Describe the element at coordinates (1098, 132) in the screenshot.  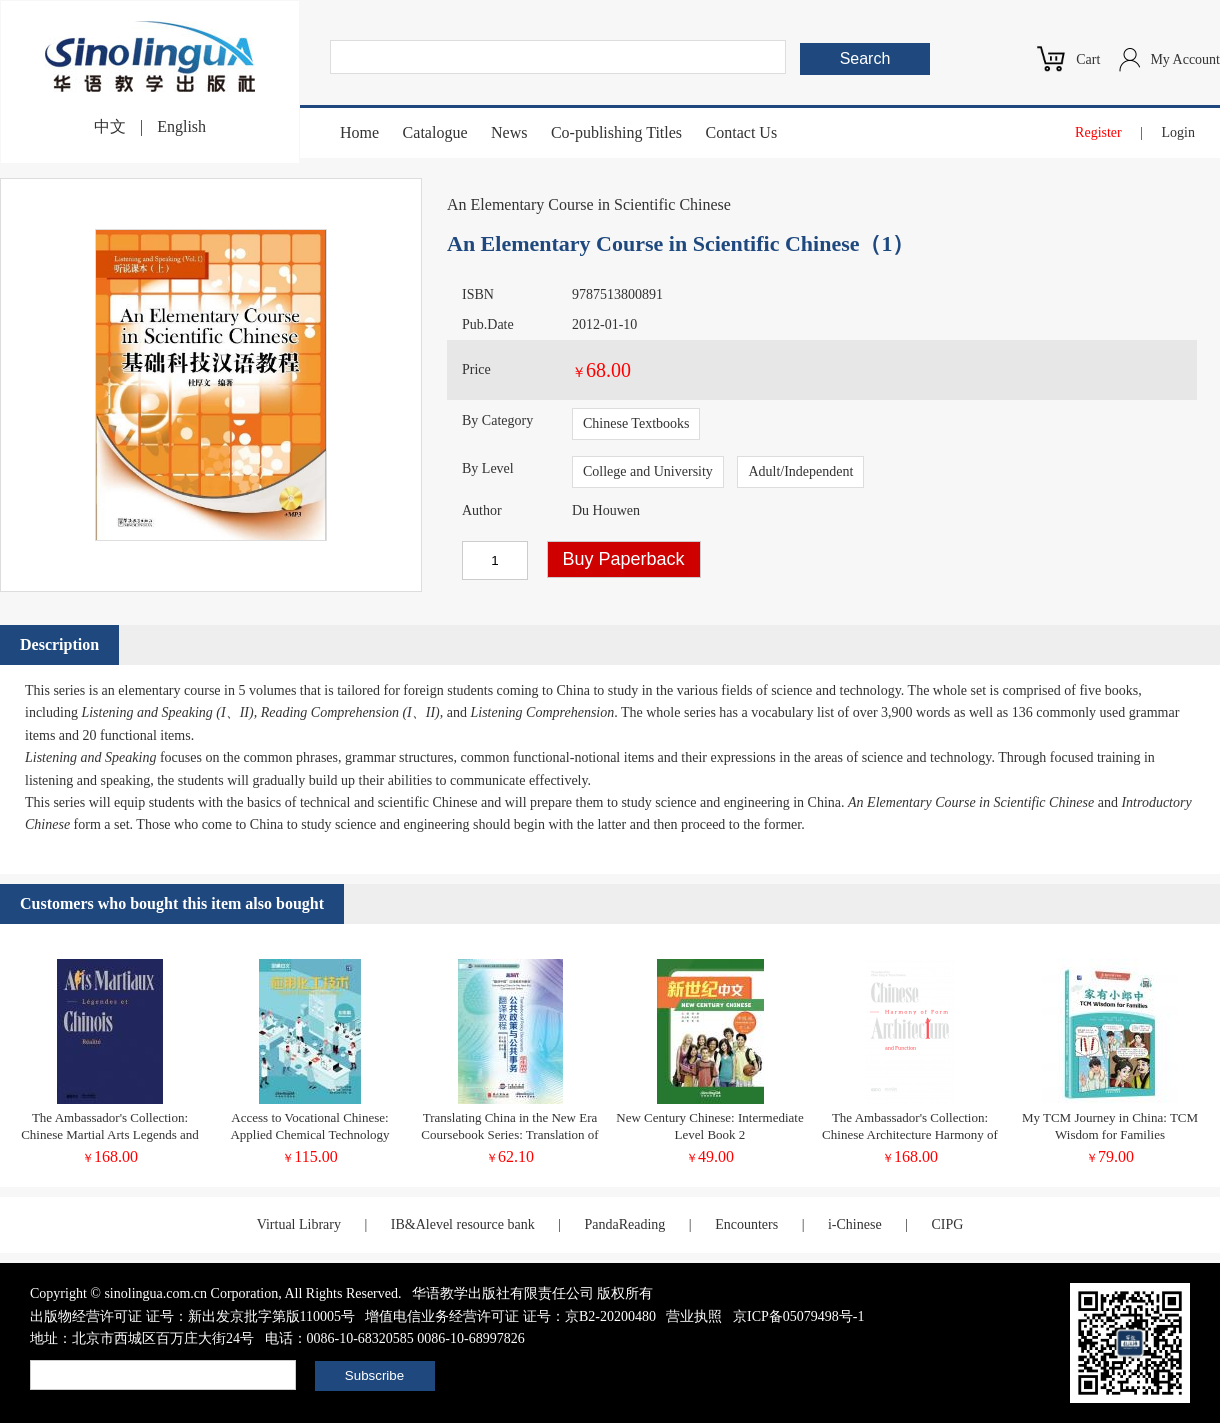
I see `Register` at that location.